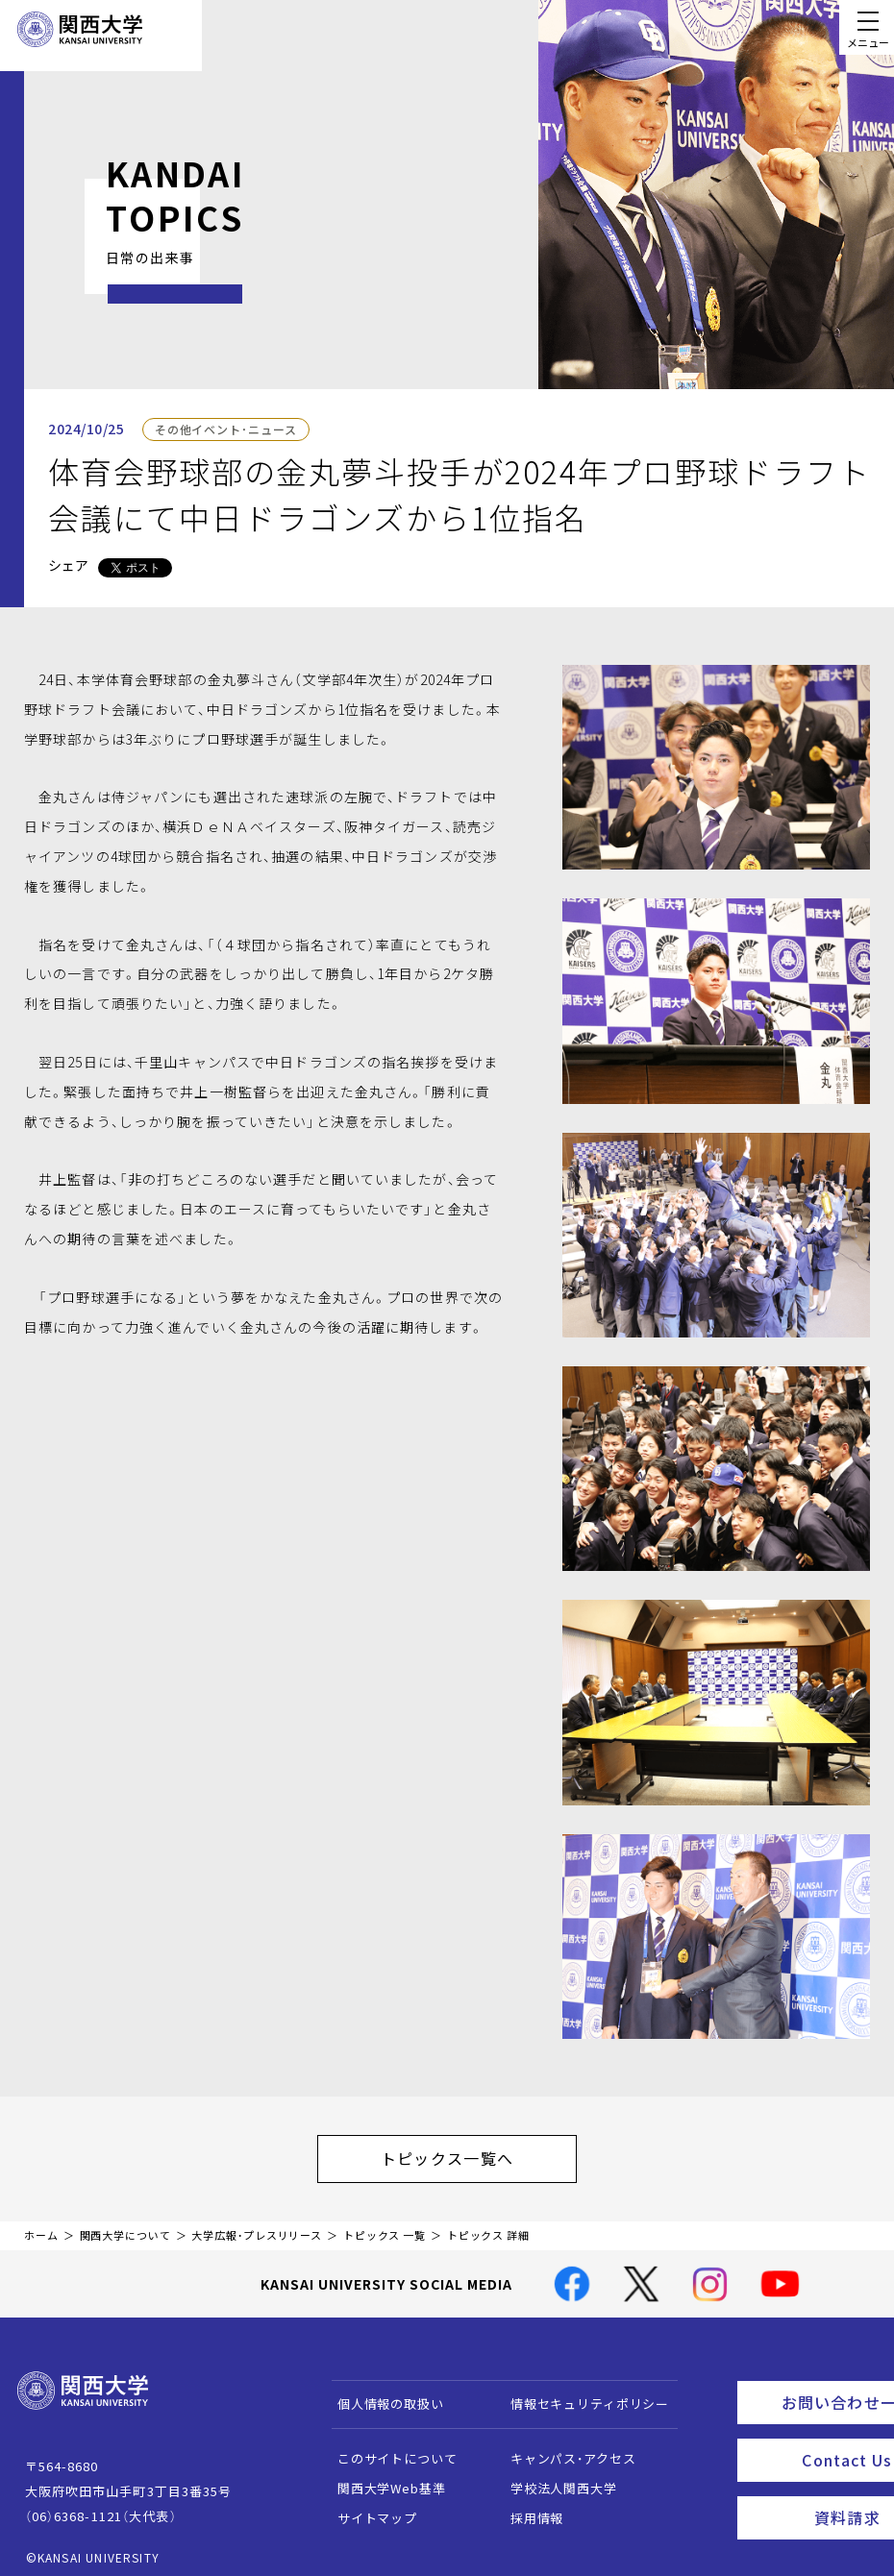 The width and height of the screenshot is (894, 2576). What do you see at coordinates (580, 2394) in the screenshot?
I see `情報セキュリティポリシー` at bounding box center [580, 2394].